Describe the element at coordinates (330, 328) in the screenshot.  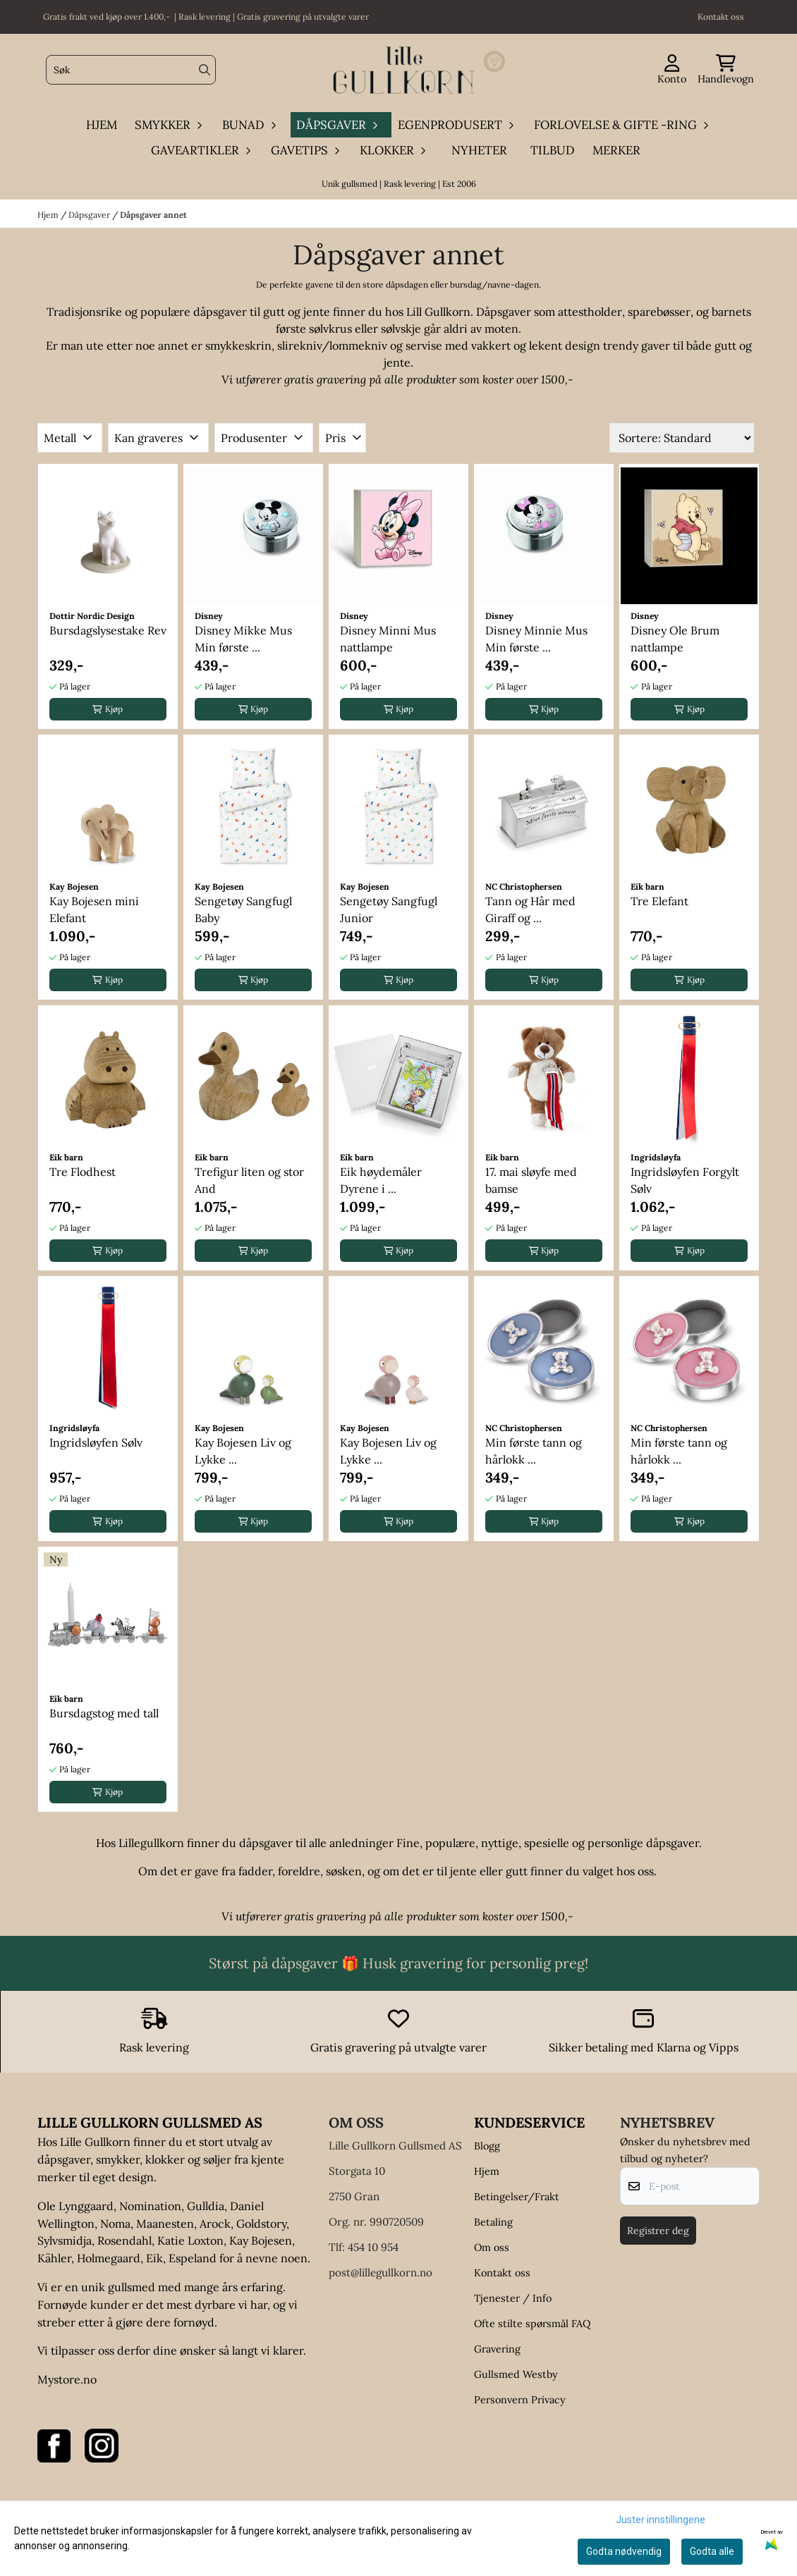
I see `sølvkrus` at that location.